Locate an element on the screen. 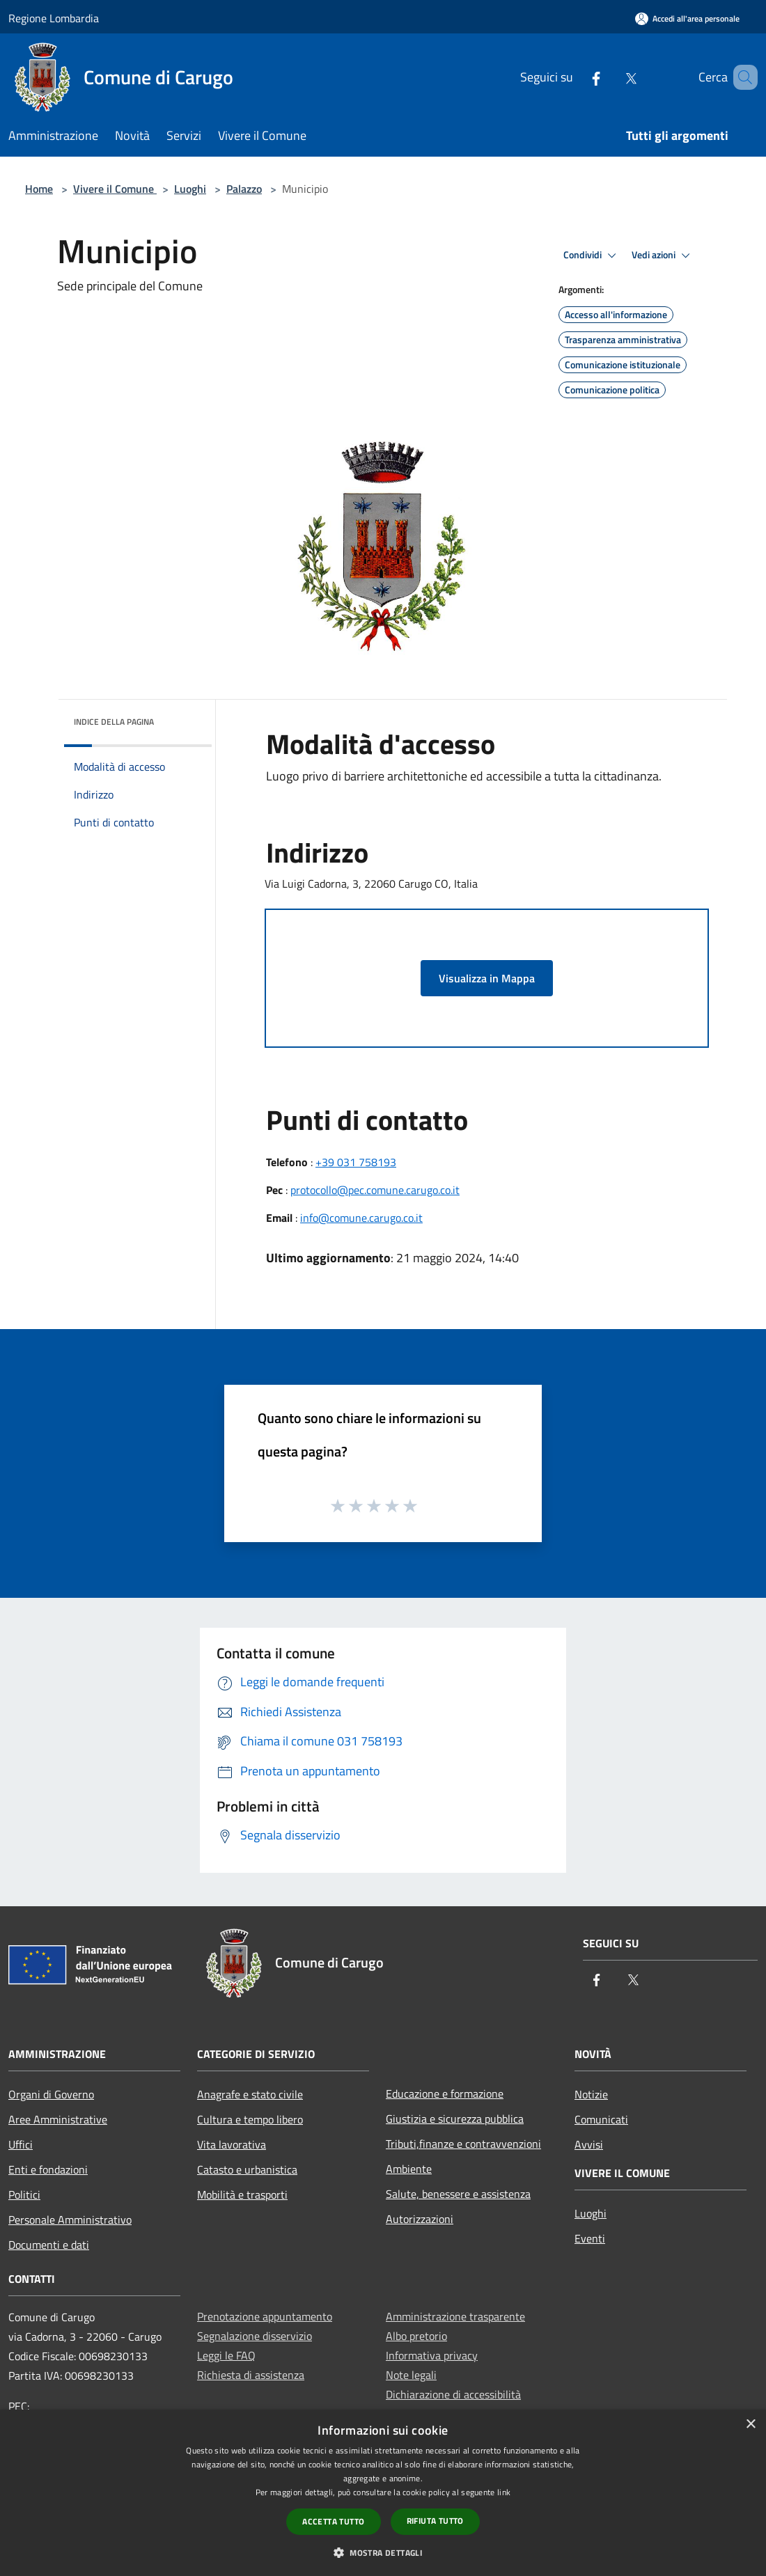 The height and width of the screenshot is (2576, 766). Amministrazione trasparente is located at coordinates (455, 2316).